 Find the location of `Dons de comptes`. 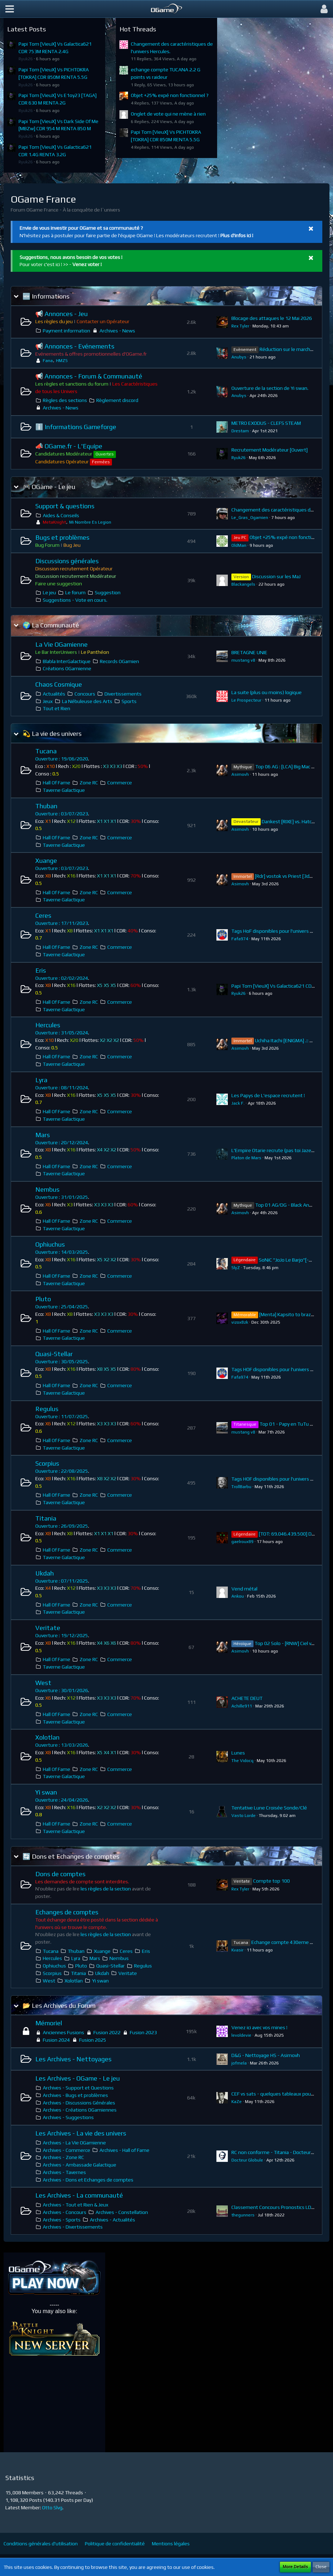

Dons de comptes is located at coordinates (60, 1874).